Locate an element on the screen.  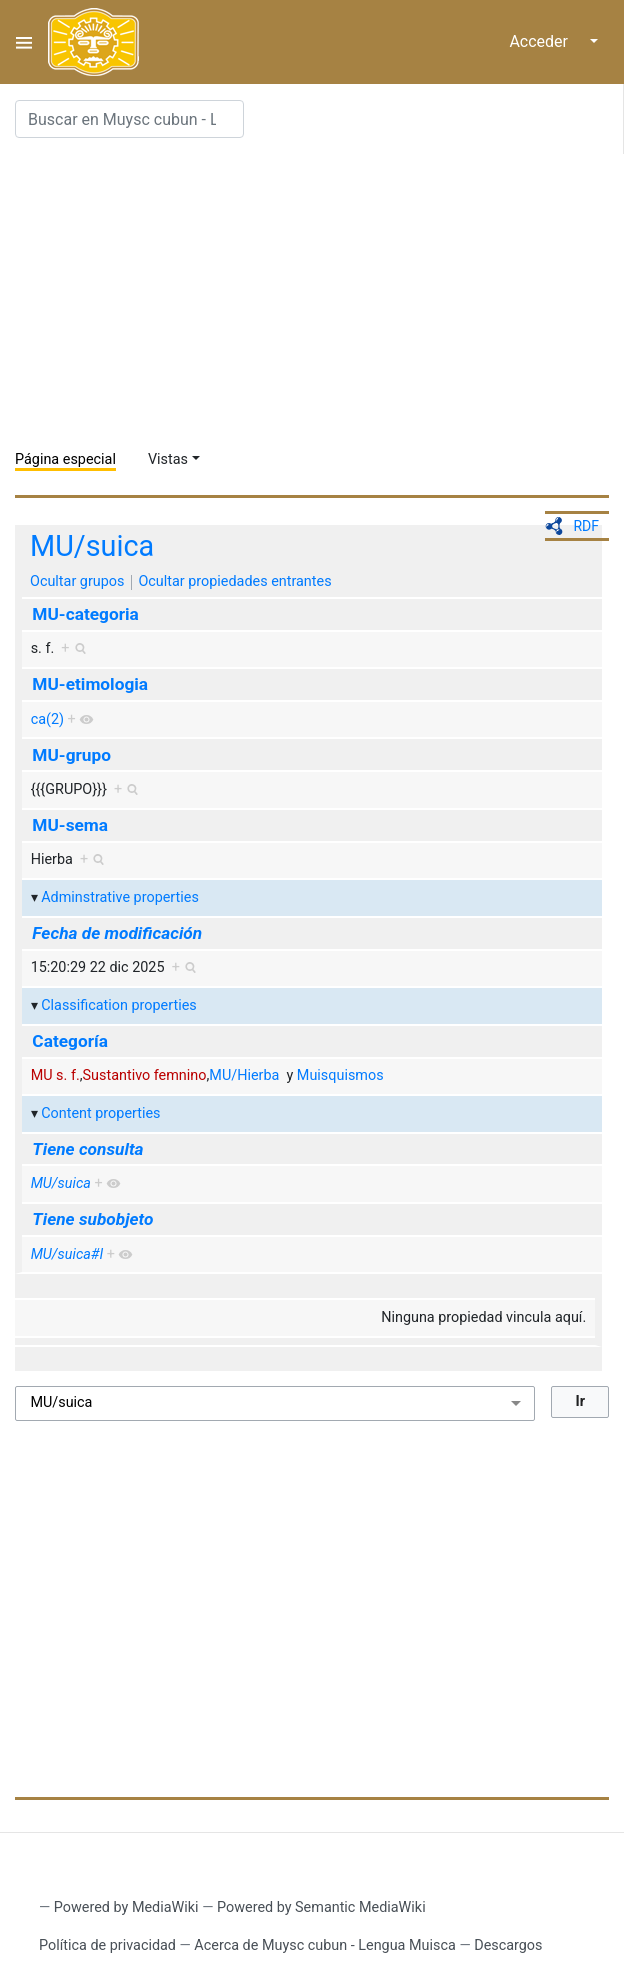
Categoría is located at coordinates (70, 1041).